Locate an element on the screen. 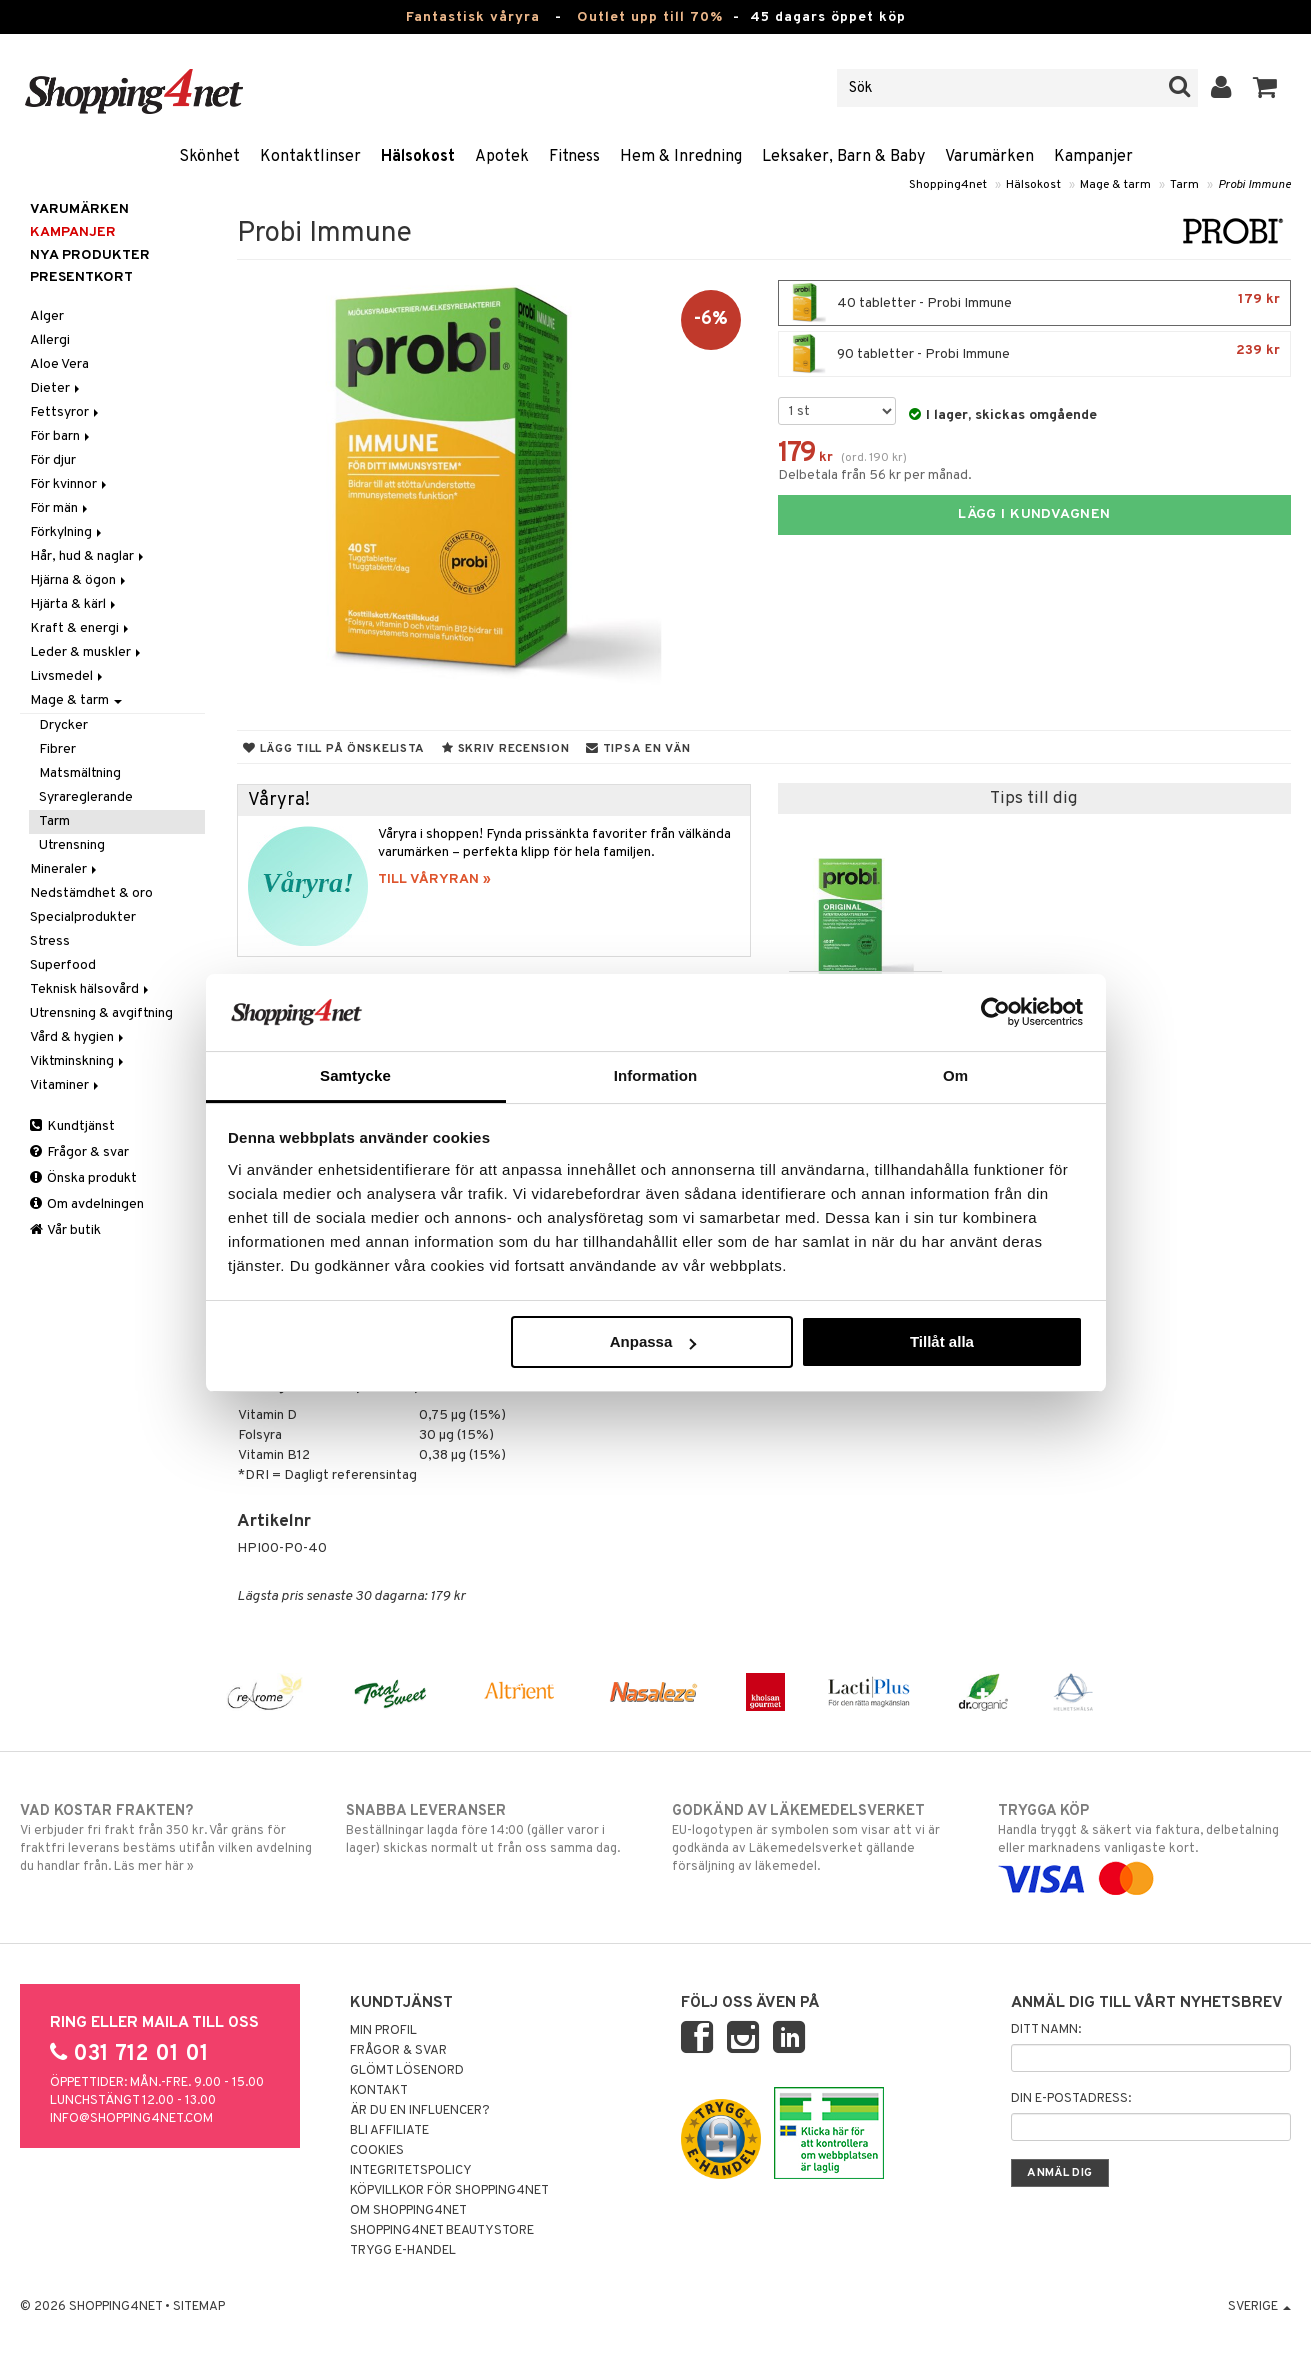 The width and height of the screenshot is (1311, 2366). Matsmältning is located at coordinates (80, 773).